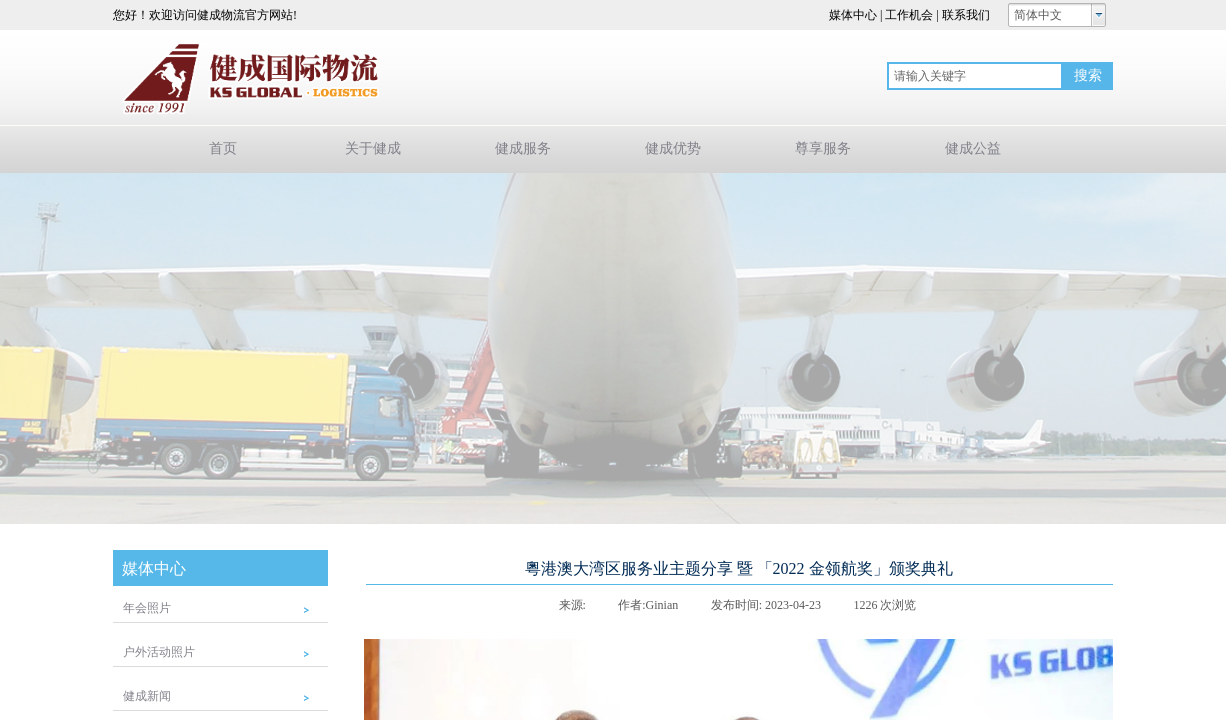 This screenshot has height=720, width=1226. Describe the element at coordinates (147, 696) in the screenshot. I see `健成新闻` at that location.